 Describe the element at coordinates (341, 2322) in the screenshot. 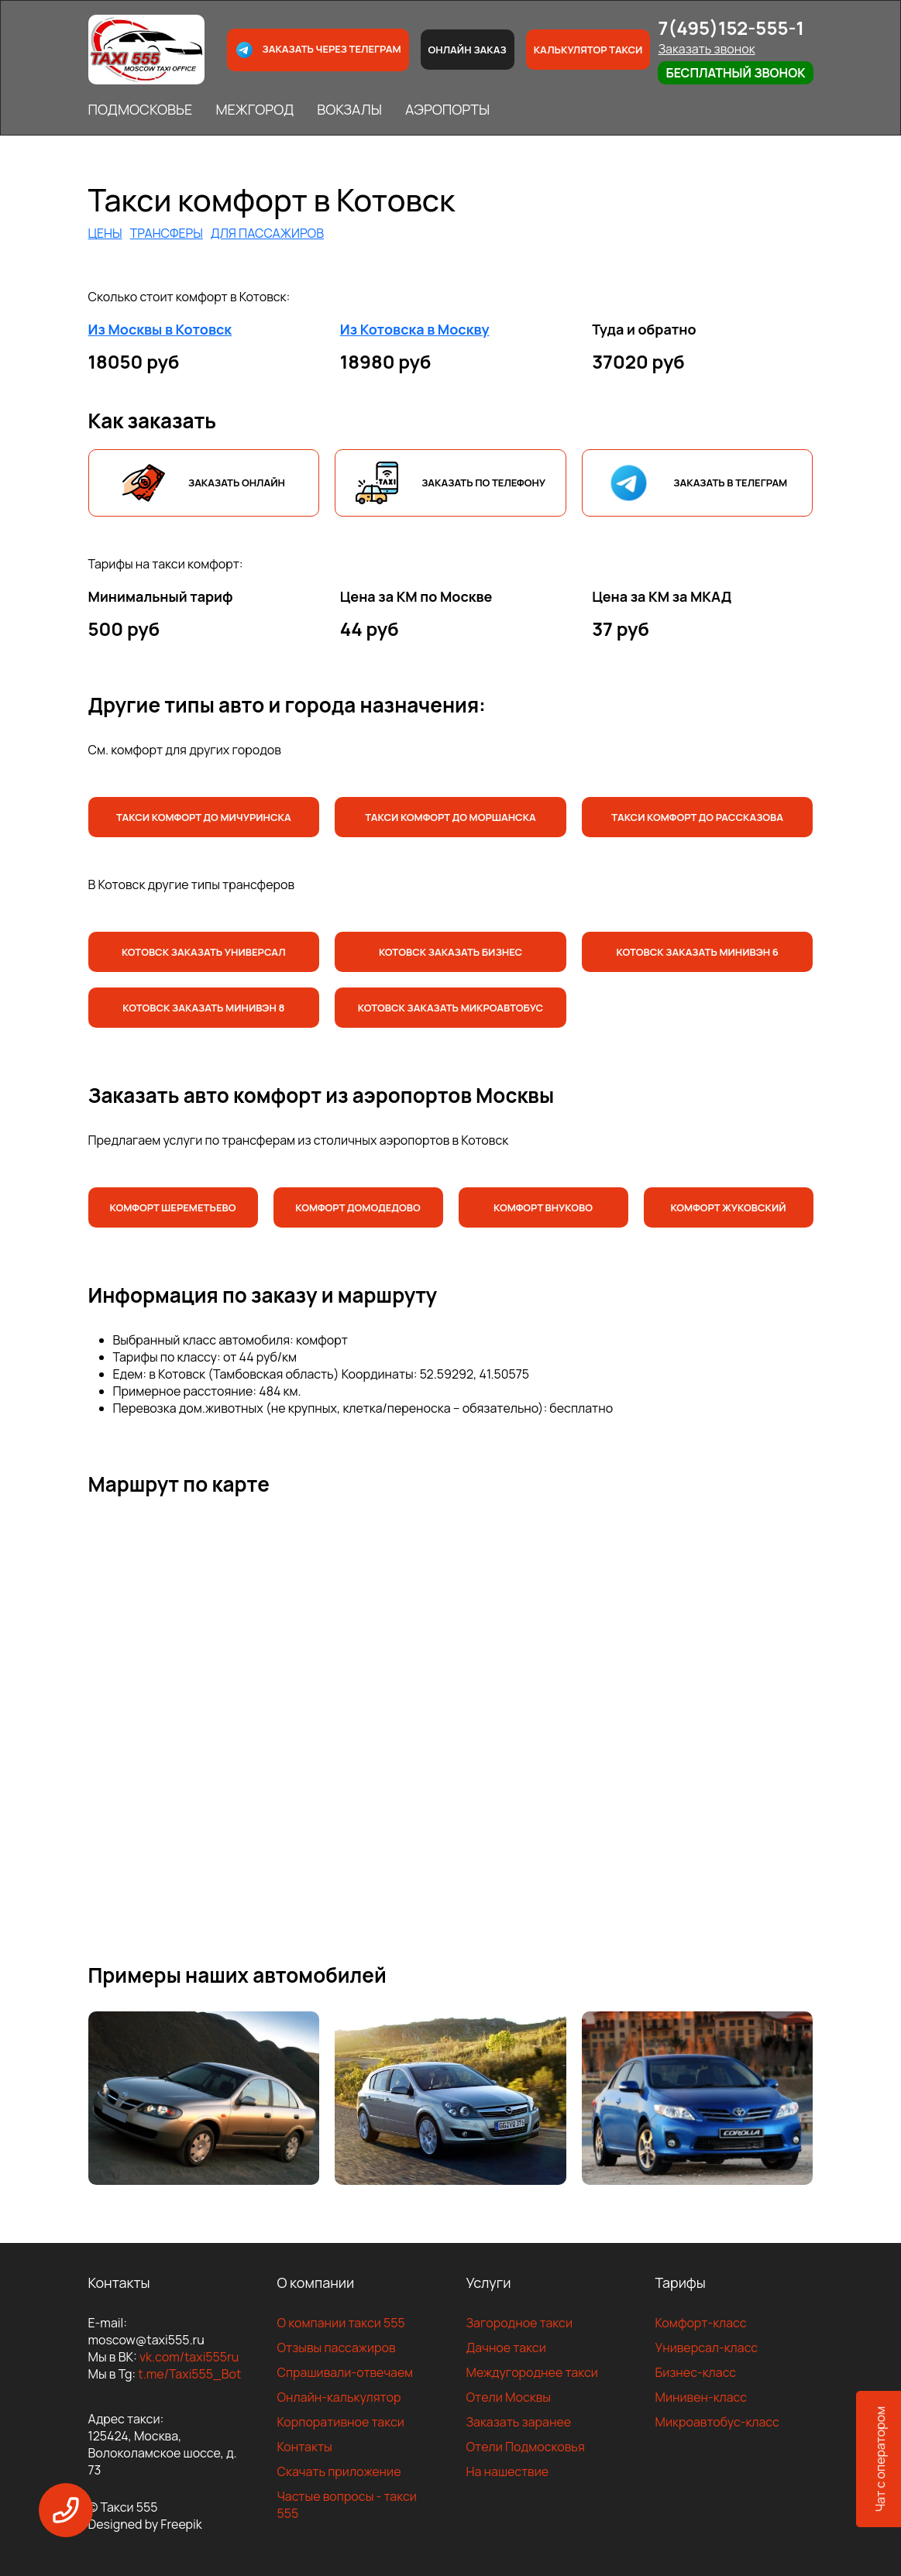

I see `О компании такси 555` at that location.